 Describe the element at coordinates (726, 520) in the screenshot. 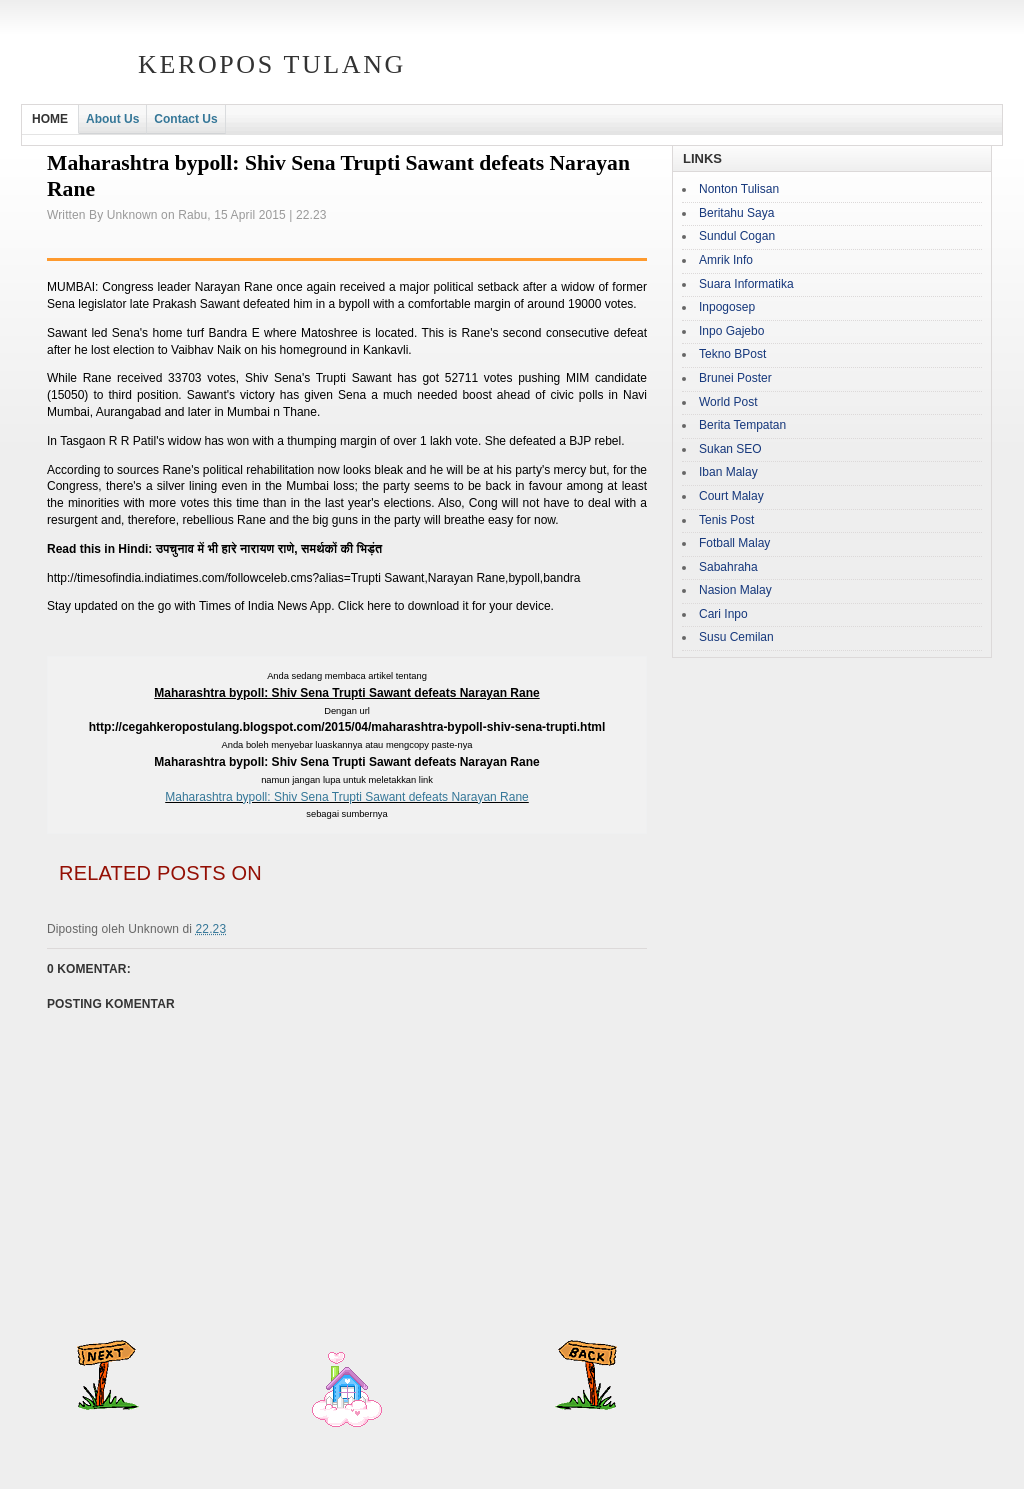

I see `Tenis Post` at that location.